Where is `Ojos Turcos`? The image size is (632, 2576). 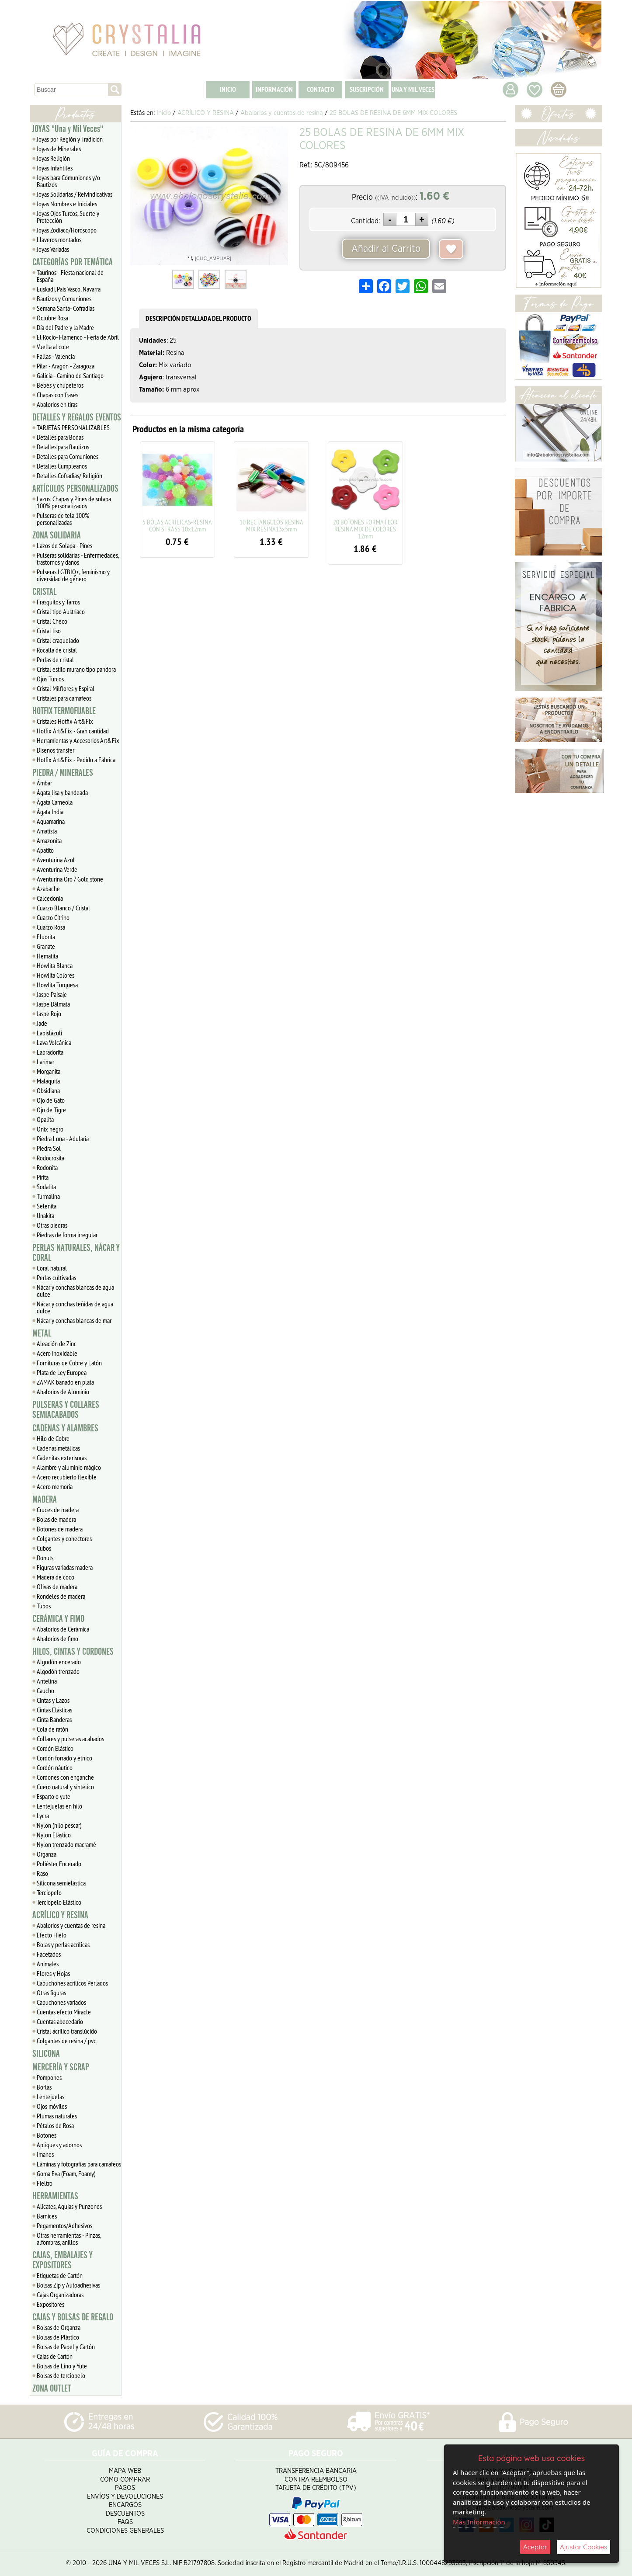 Ojos Turcos is located at coordinates (50, 678).